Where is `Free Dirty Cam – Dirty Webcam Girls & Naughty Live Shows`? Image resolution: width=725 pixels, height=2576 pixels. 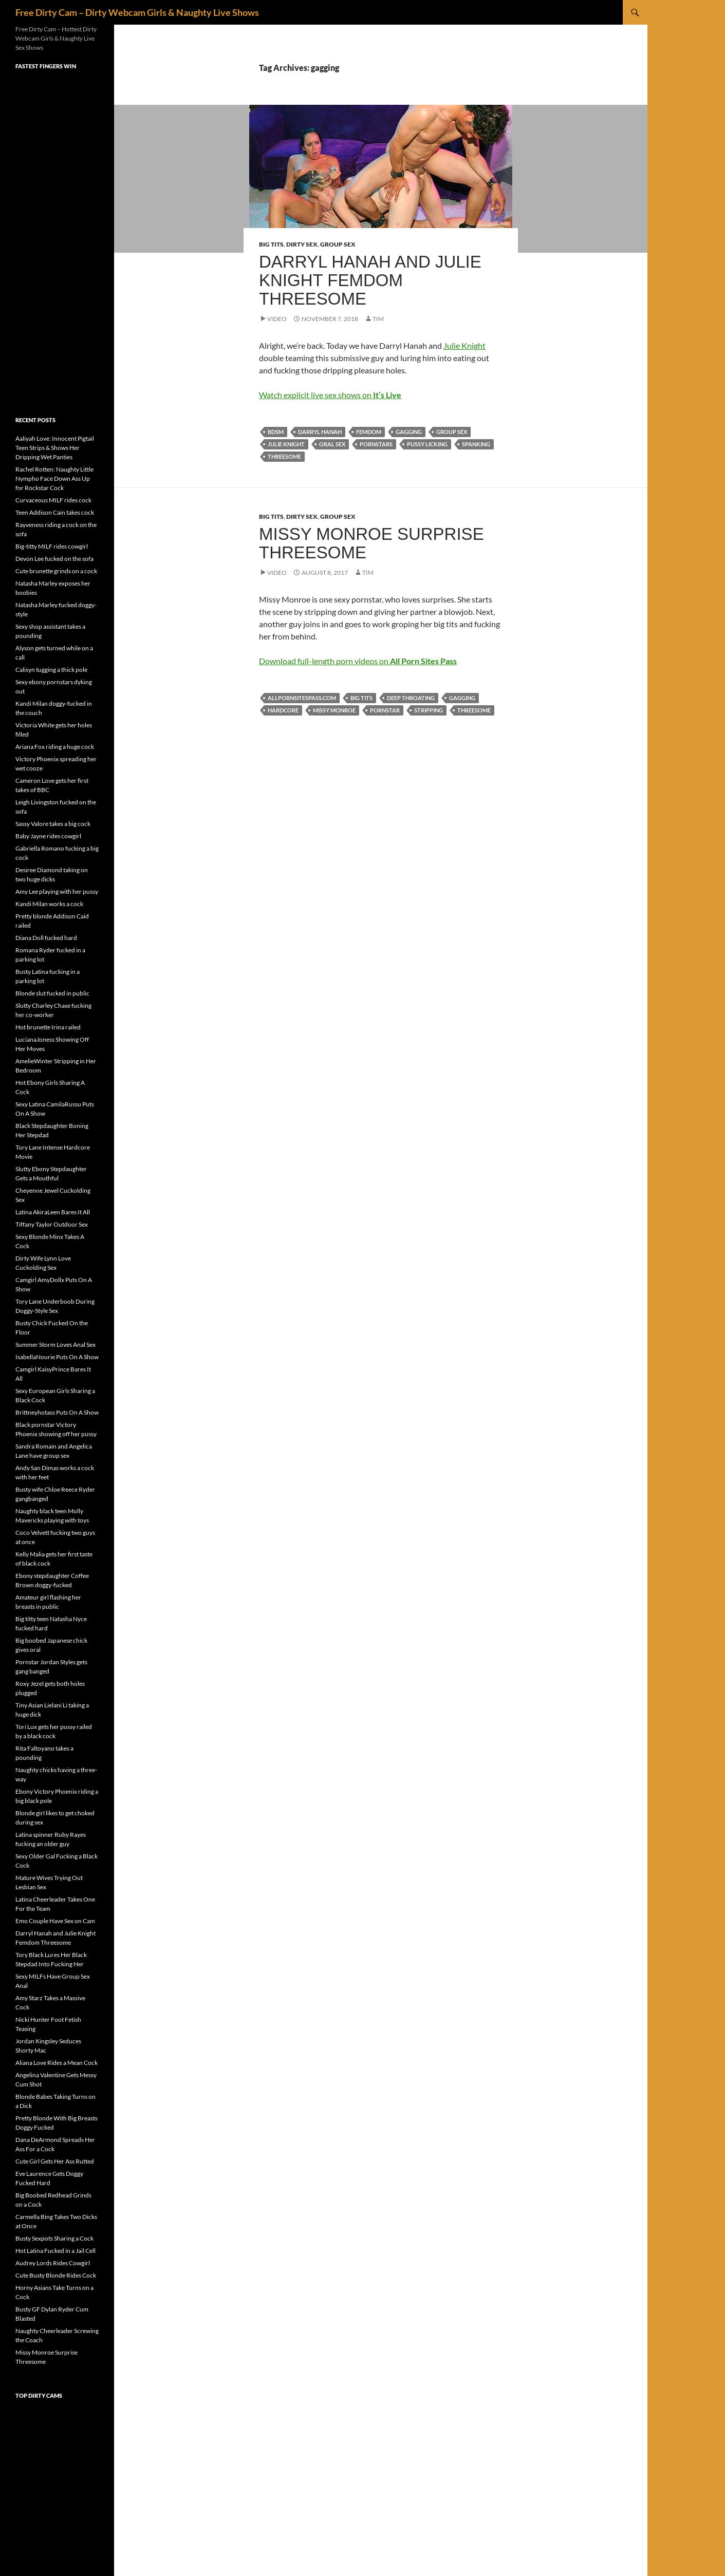 Free Dirty Cam – Dirty Webcam Girls & Naughty Live Shows is located at coordinates (137, 12).